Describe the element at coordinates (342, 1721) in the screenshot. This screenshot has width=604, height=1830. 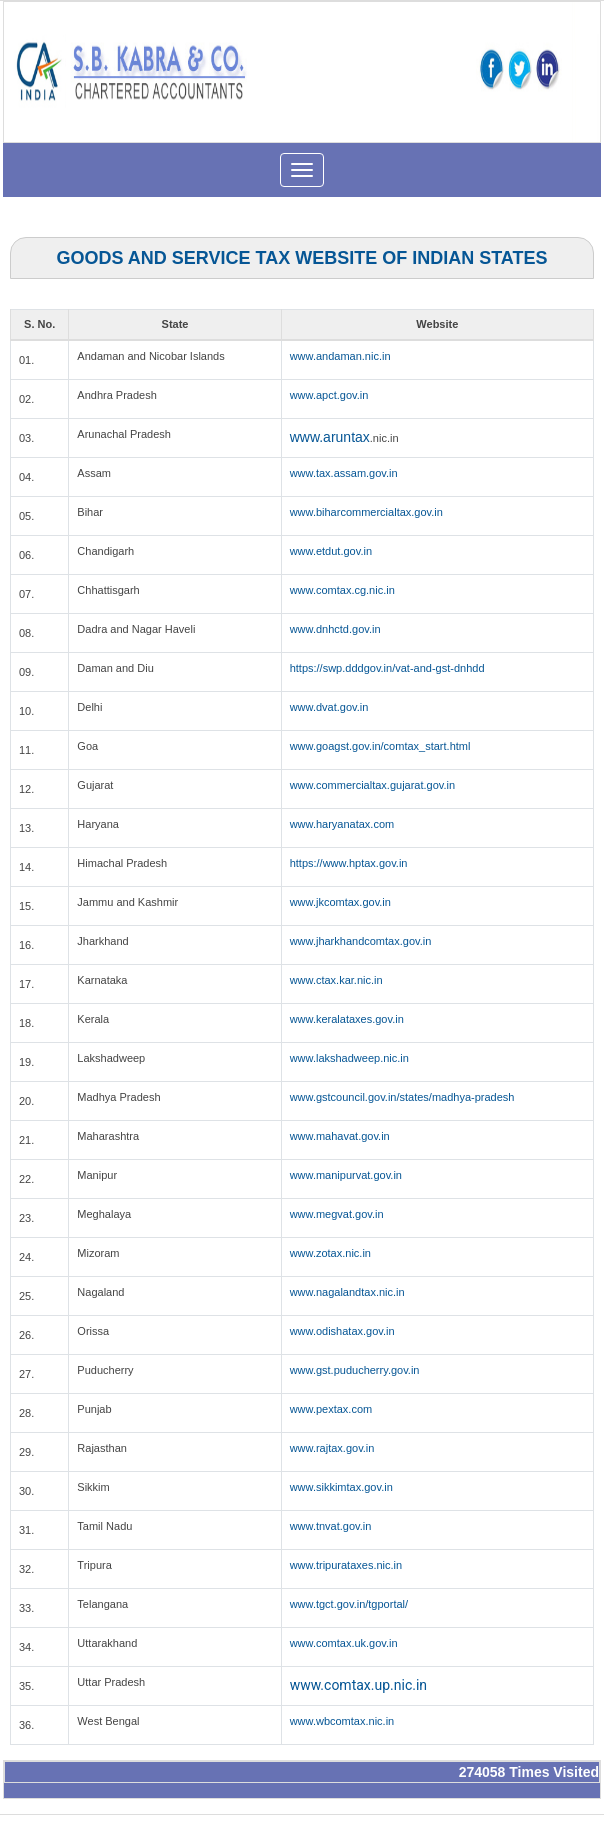
I see `www.wbcomtax.nic.in` at that location.